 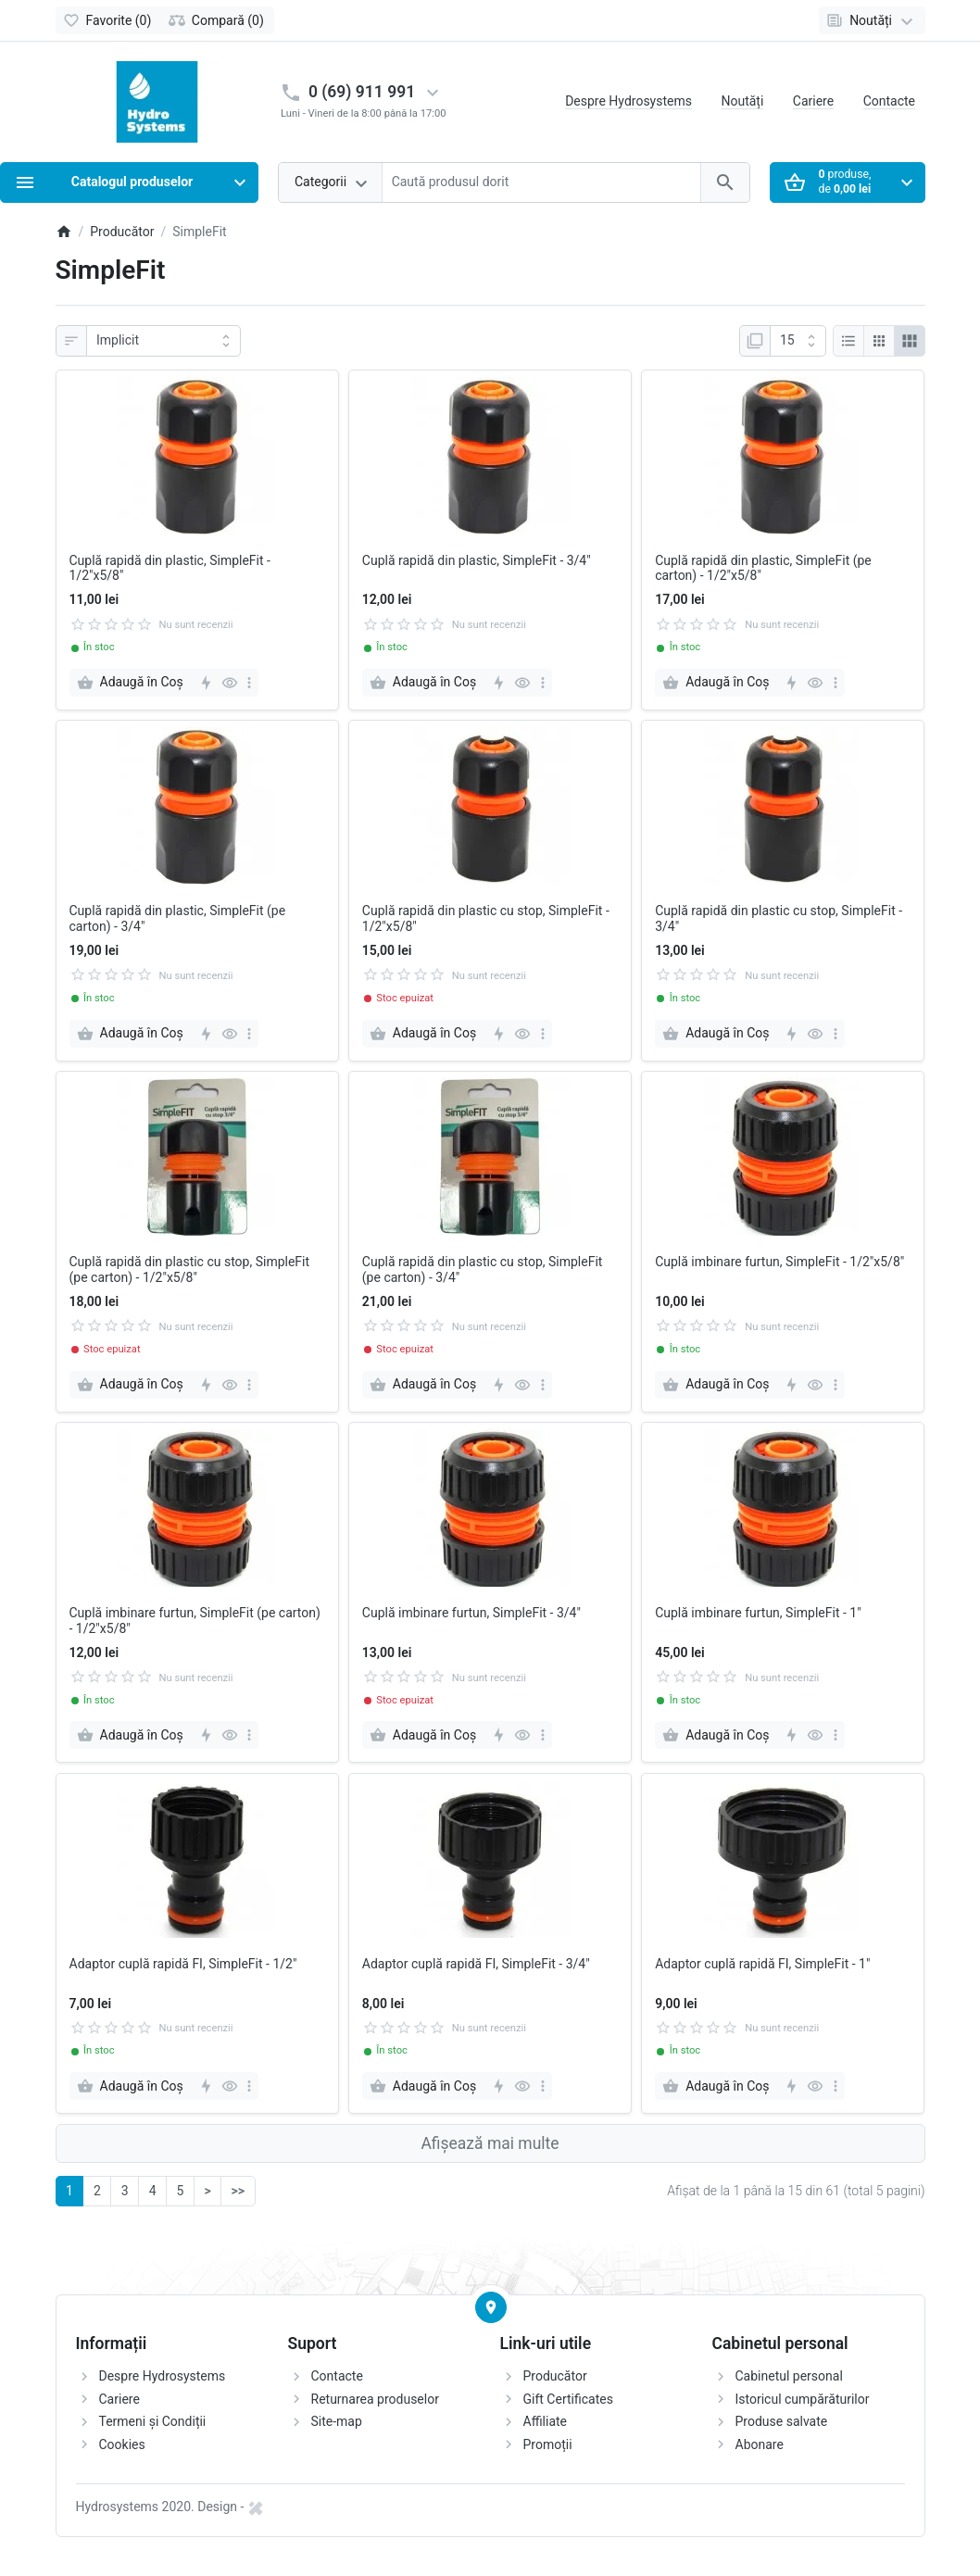 I want to click on Cuplă rapidă din plastic cu stop, SimpleFit (pe carton) - 1/2"x5/8", so click(x=189, y=1269).